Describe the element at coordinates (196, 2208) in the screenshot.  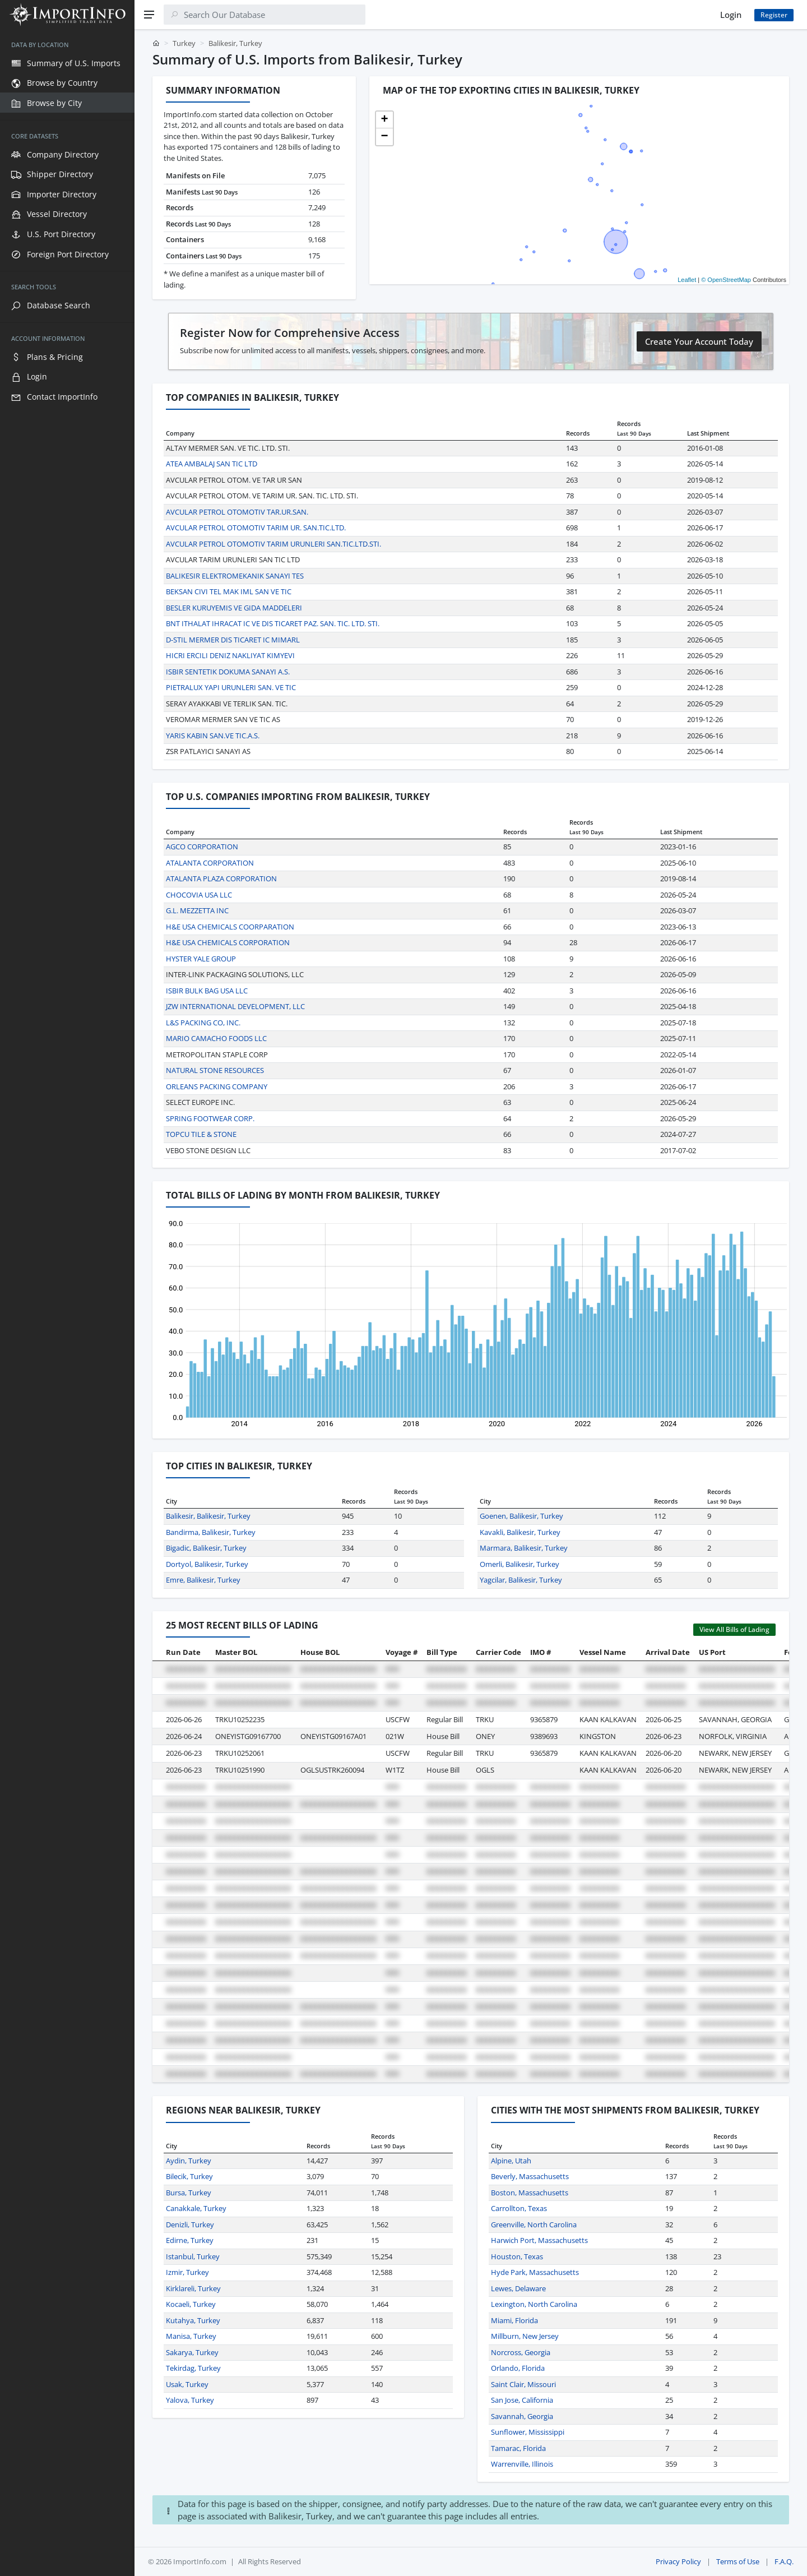
I see `Canakkale, Turkey` at that location.